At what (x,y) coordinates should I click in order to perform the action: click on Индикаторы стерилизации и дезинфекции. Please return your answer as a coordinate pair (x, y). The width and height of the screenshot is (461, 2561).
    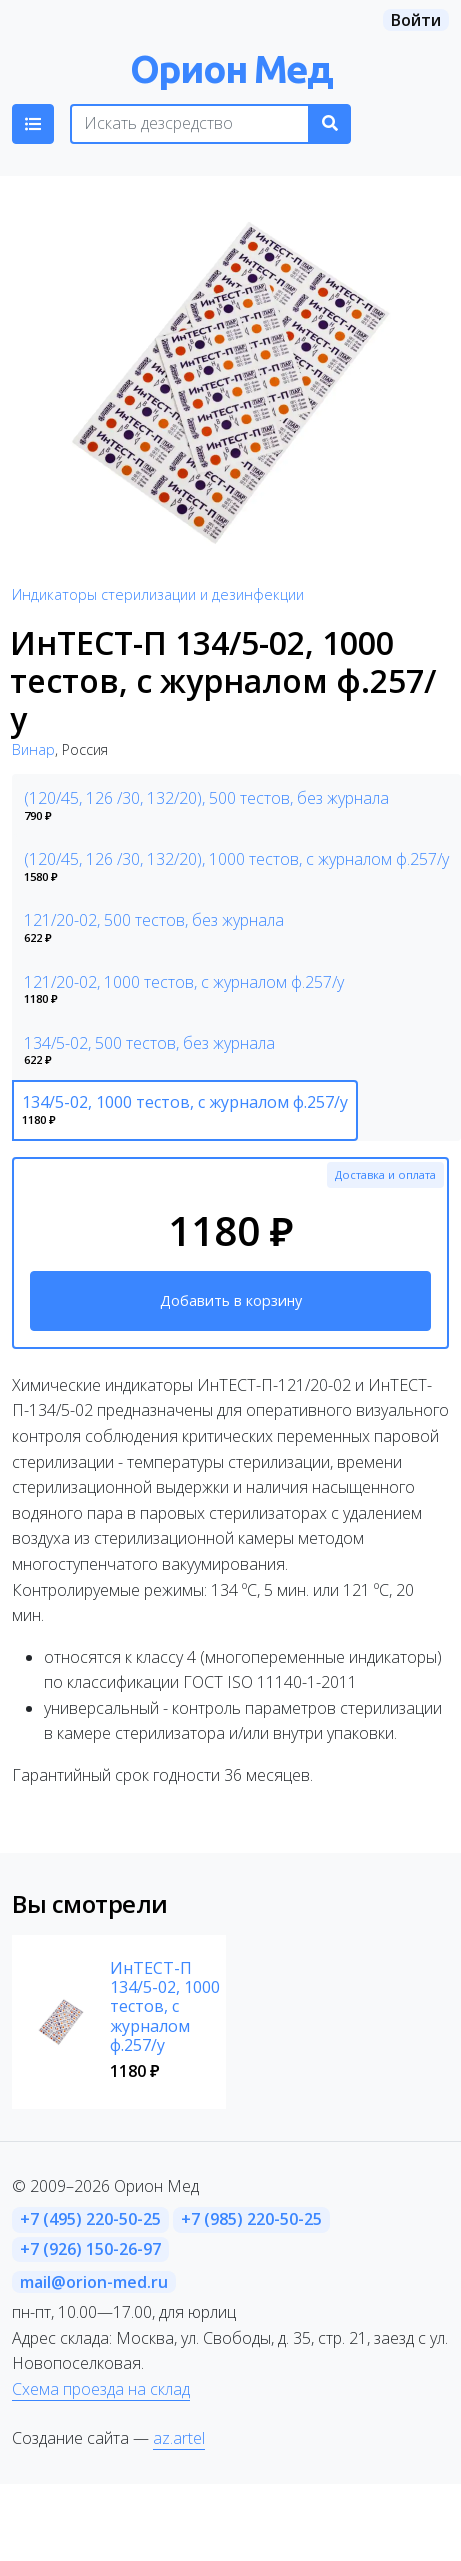
    Looking at the image, I should click on (158, 594).